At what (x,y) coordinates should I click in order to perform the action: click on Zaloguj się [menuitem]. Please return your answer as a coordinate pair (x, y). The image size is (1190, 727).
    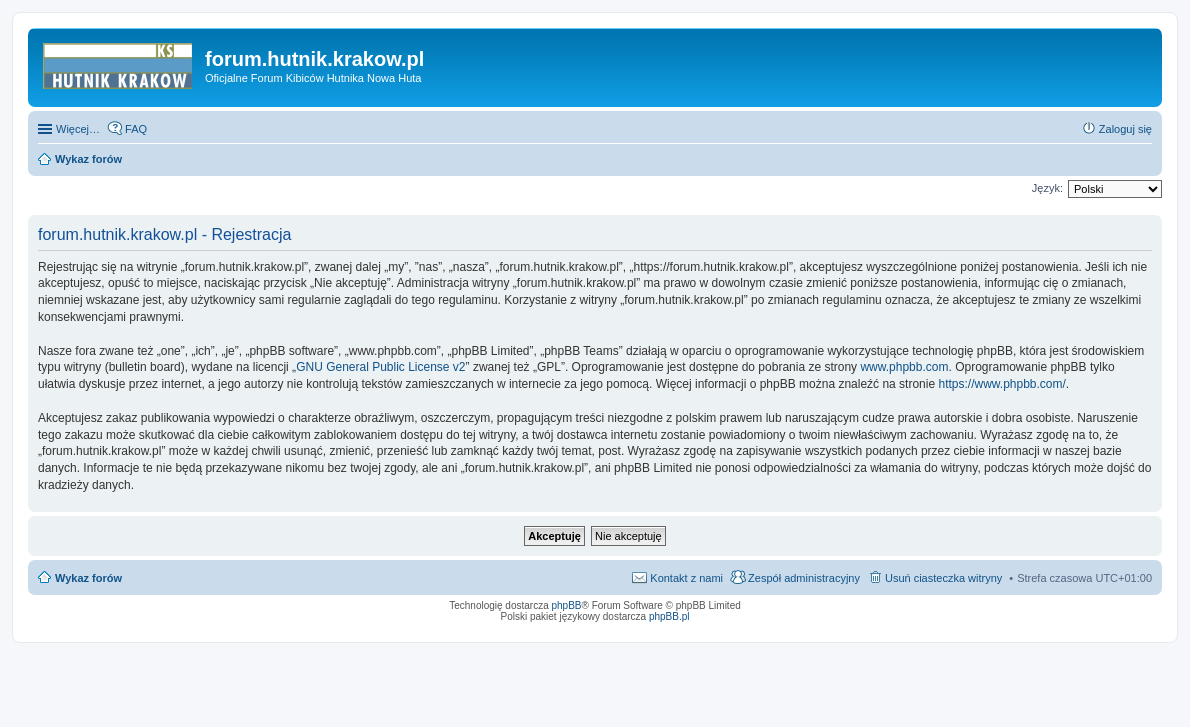
    Looking at the image, I should click on (1125, 129).